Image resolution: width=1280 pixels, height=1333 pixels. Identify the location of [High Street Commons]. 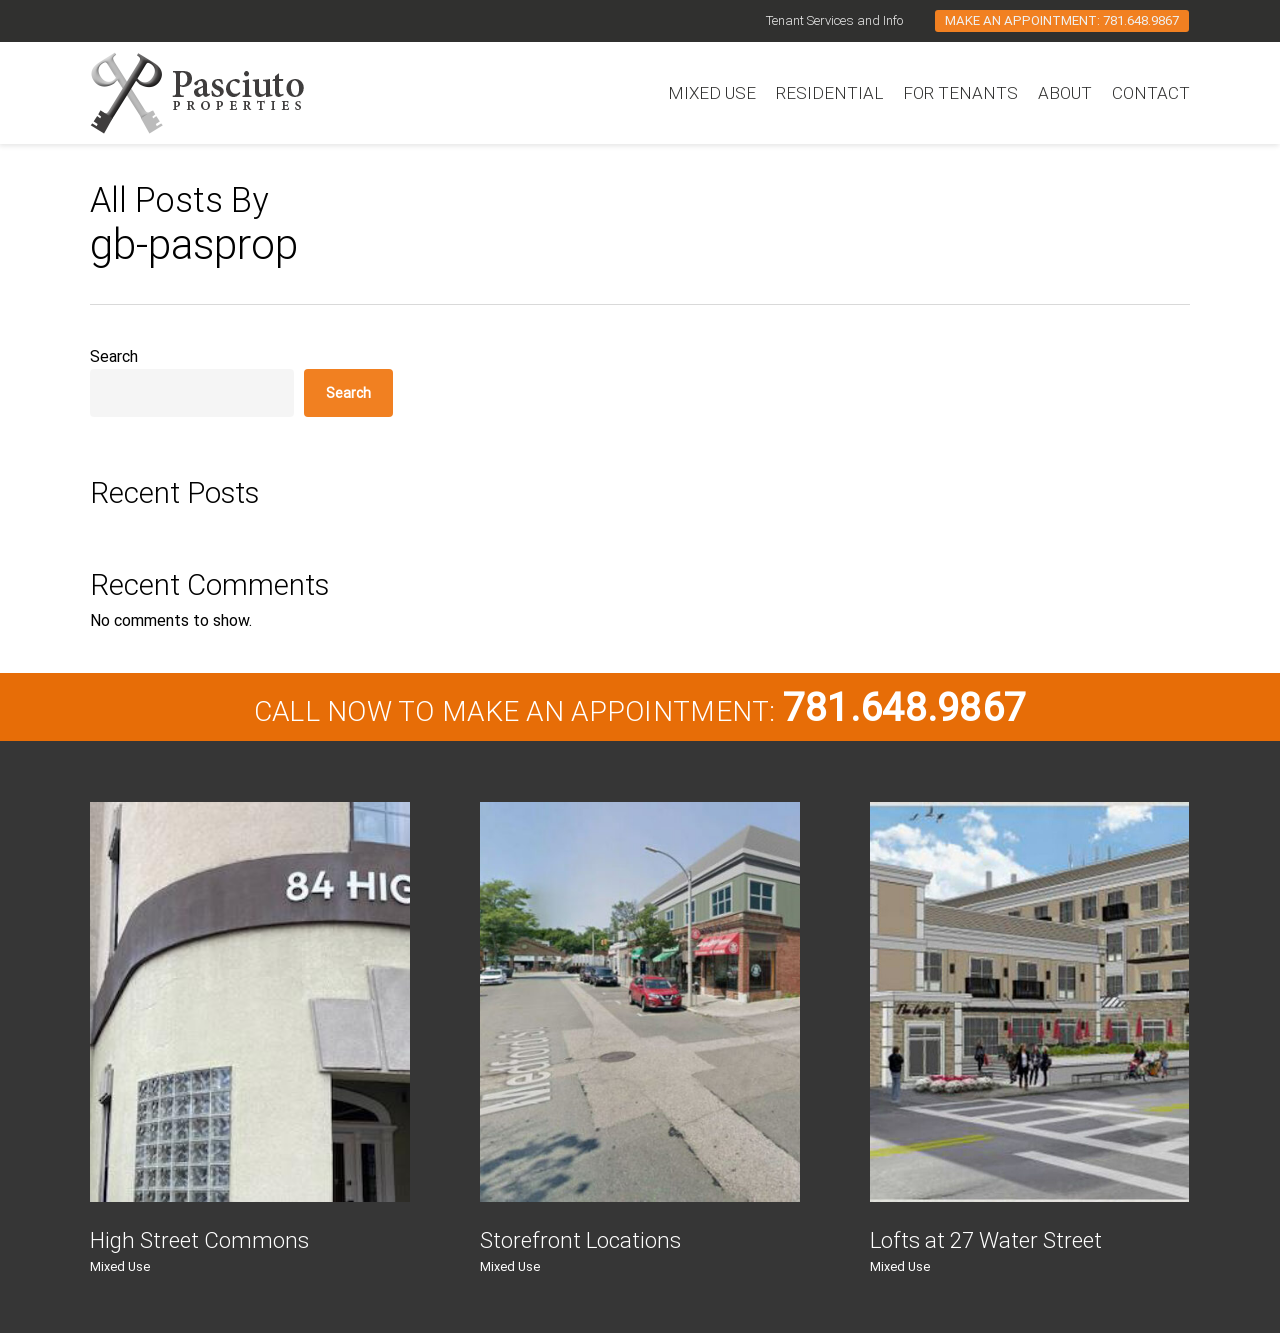
(250, 1002).